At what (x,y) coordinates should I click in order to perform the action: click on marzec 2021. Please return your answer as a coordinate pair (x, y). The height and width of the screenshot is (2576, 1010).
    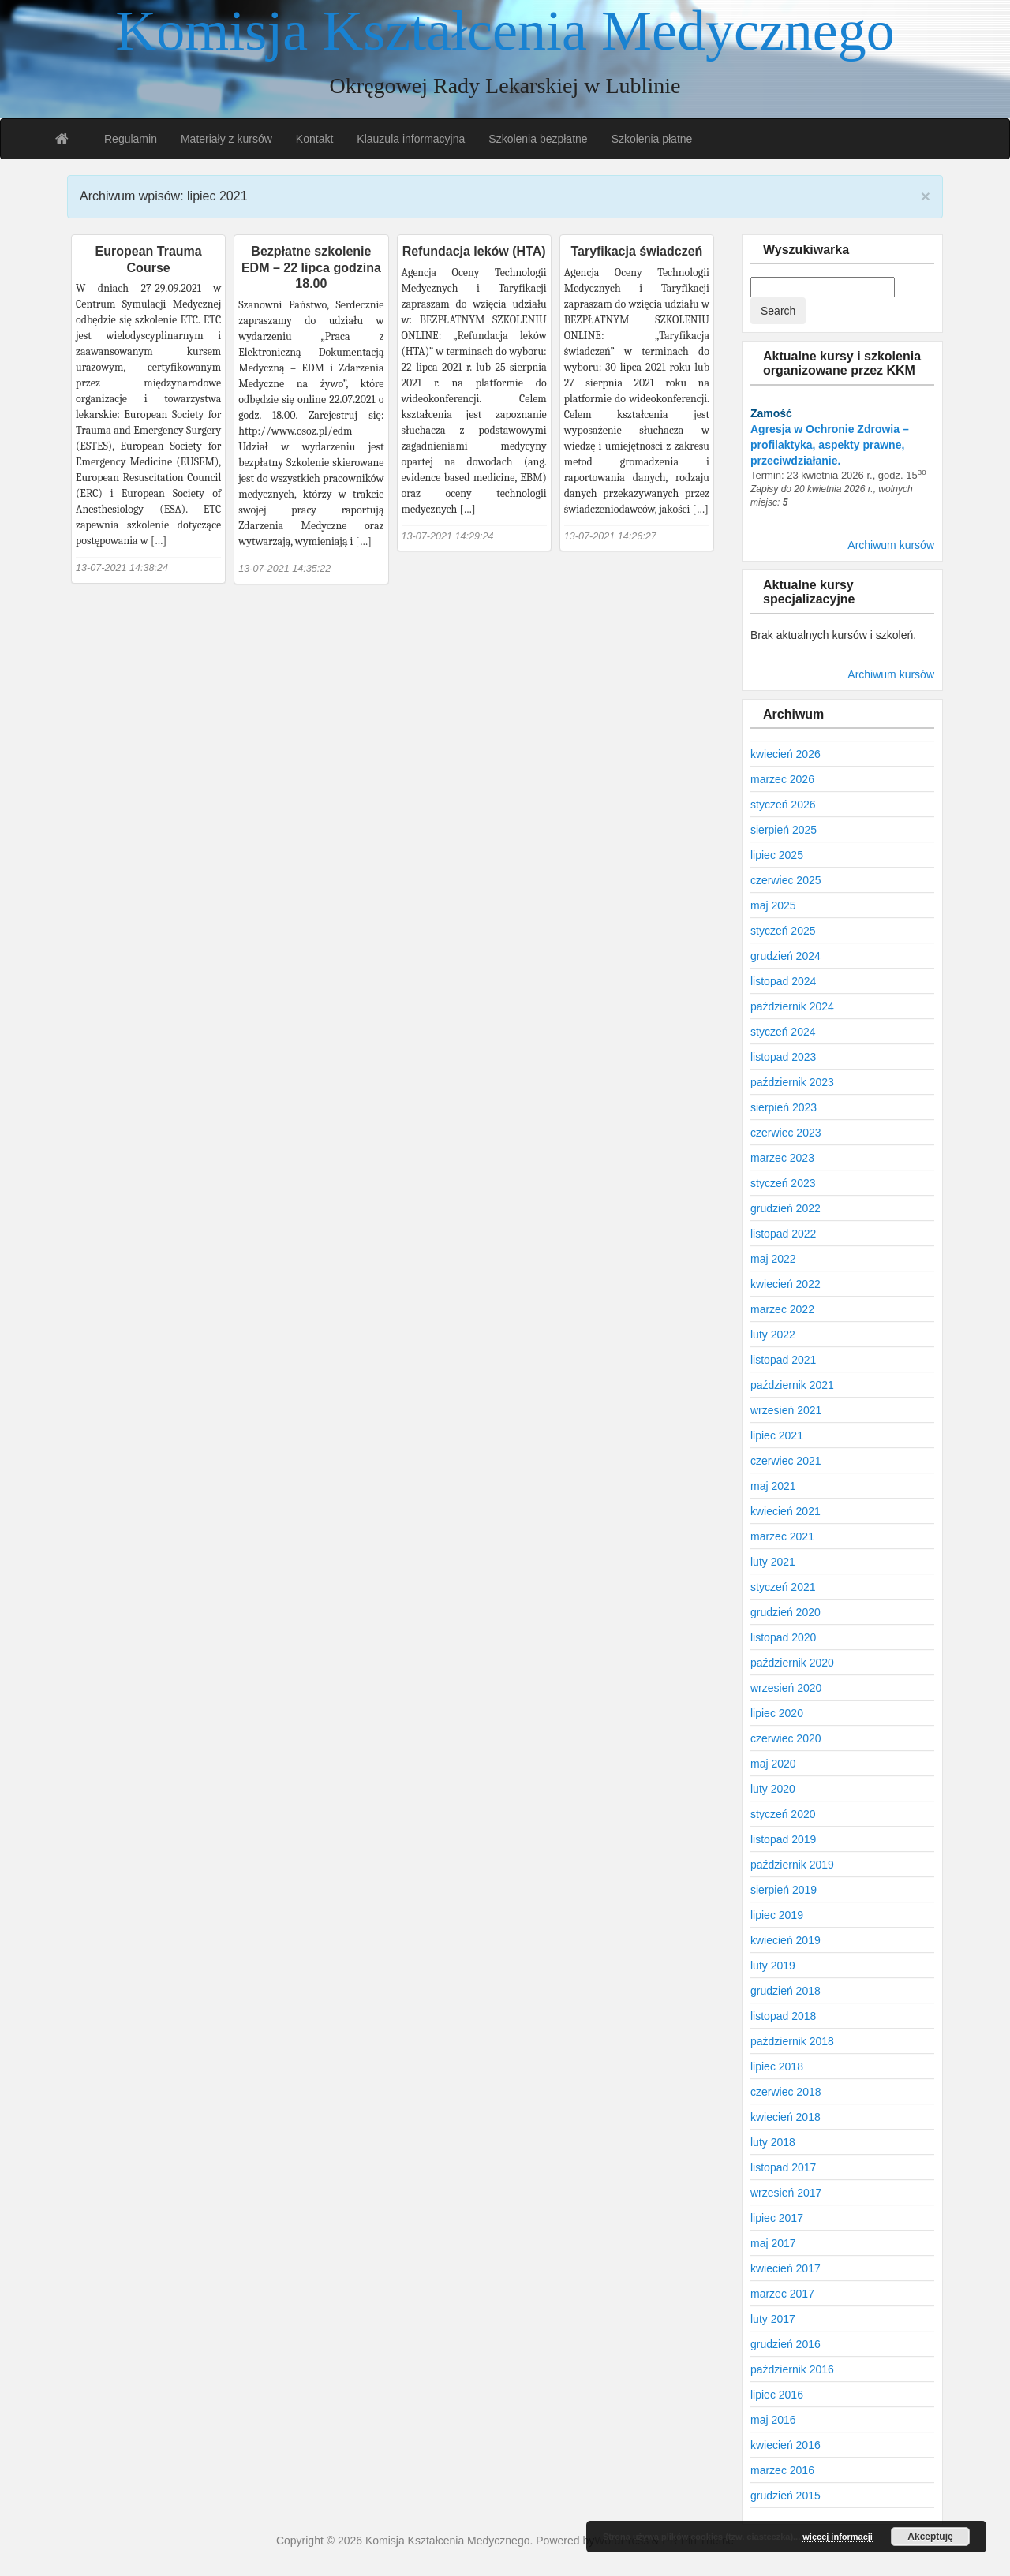
    Looking at the image, I should click on (782, 1536).